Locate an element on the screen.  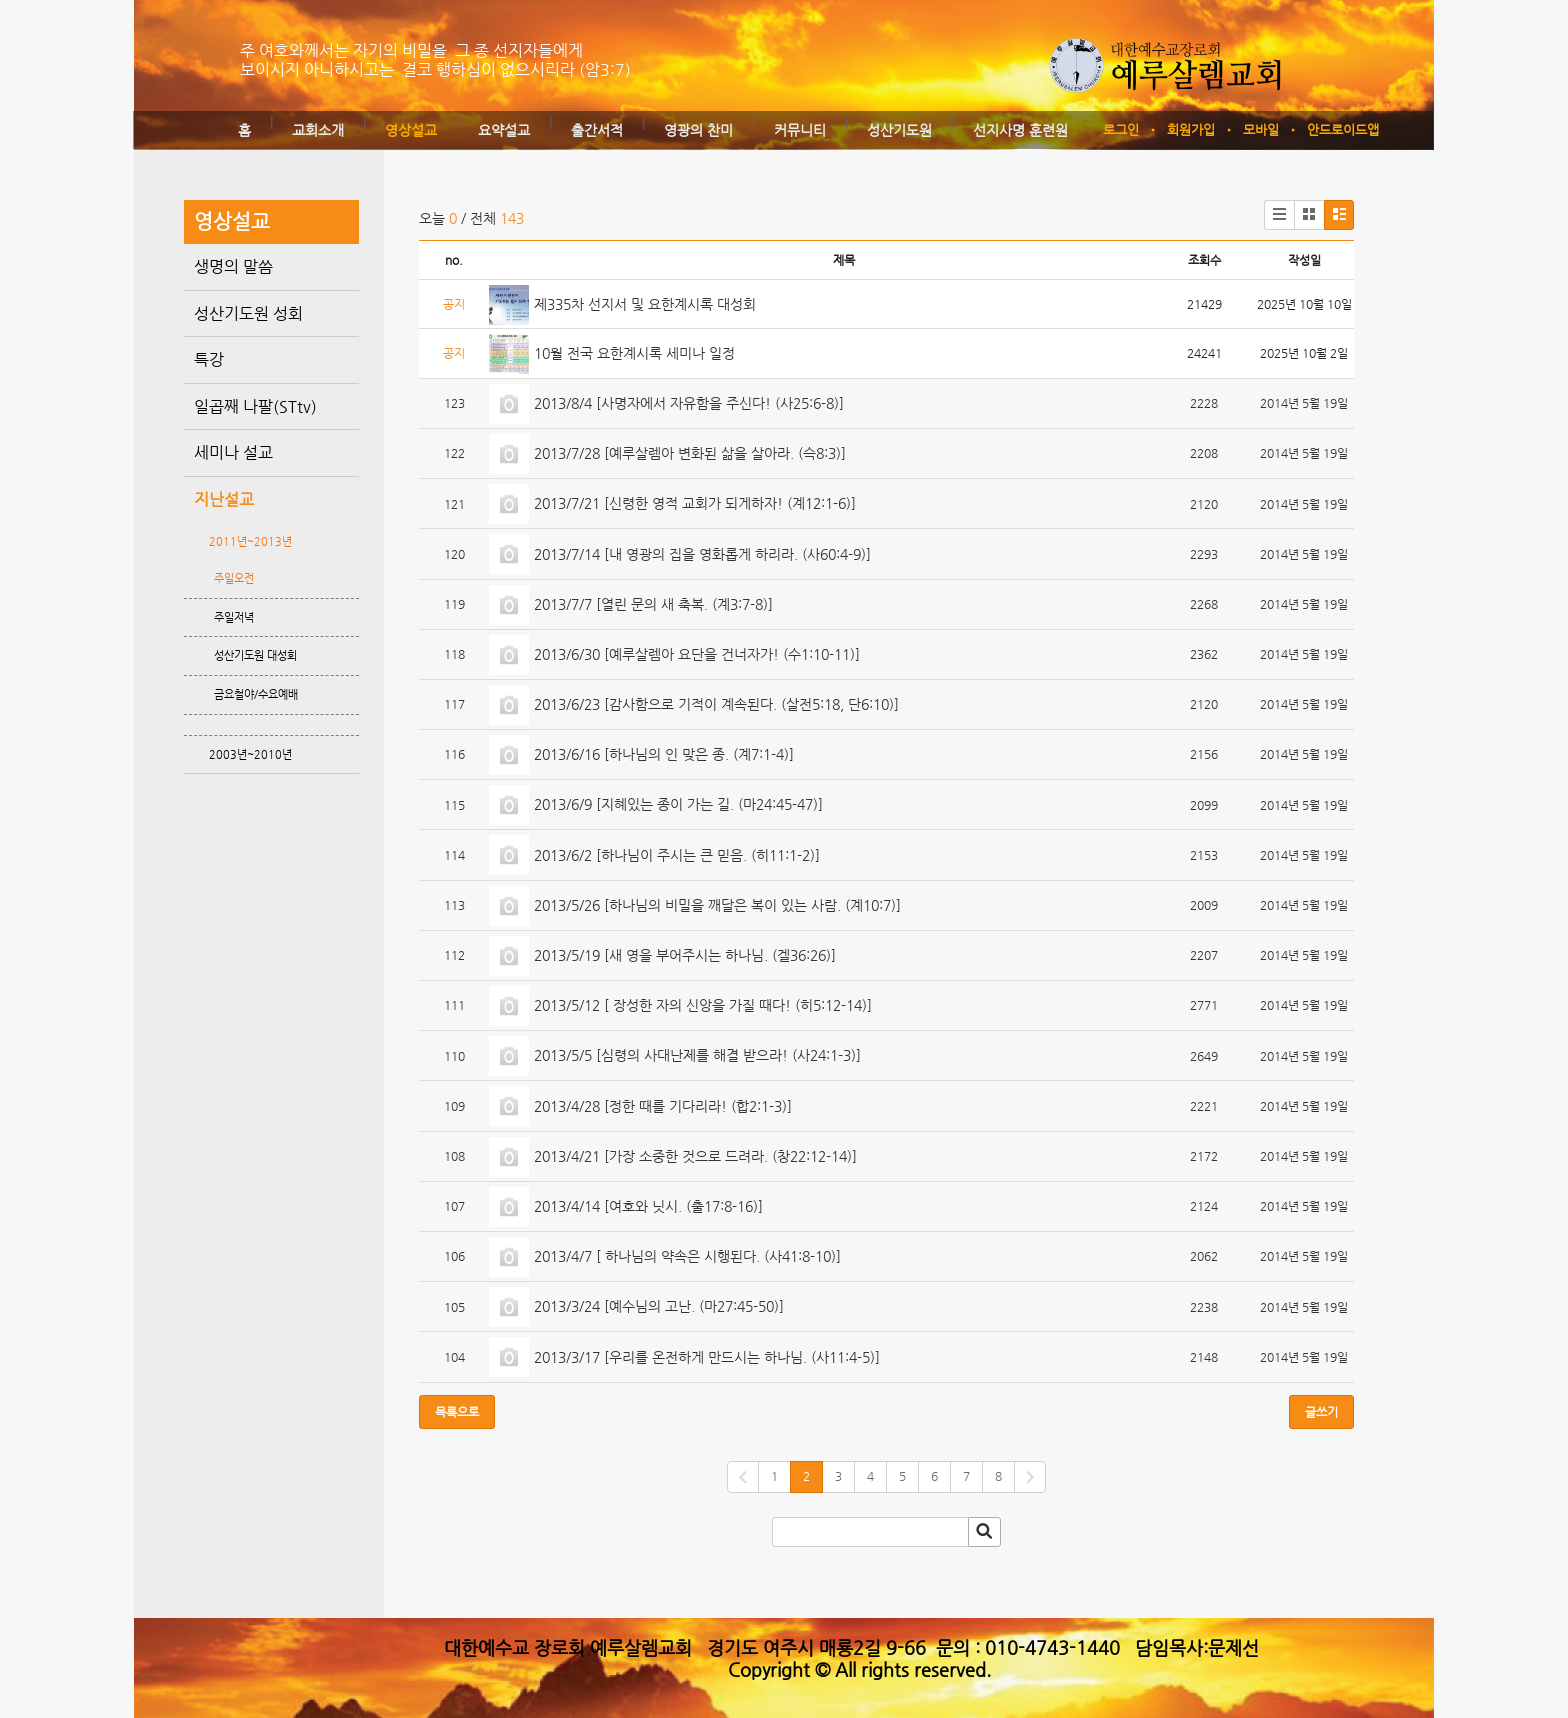
특강 is located at coordinates (209, 359).